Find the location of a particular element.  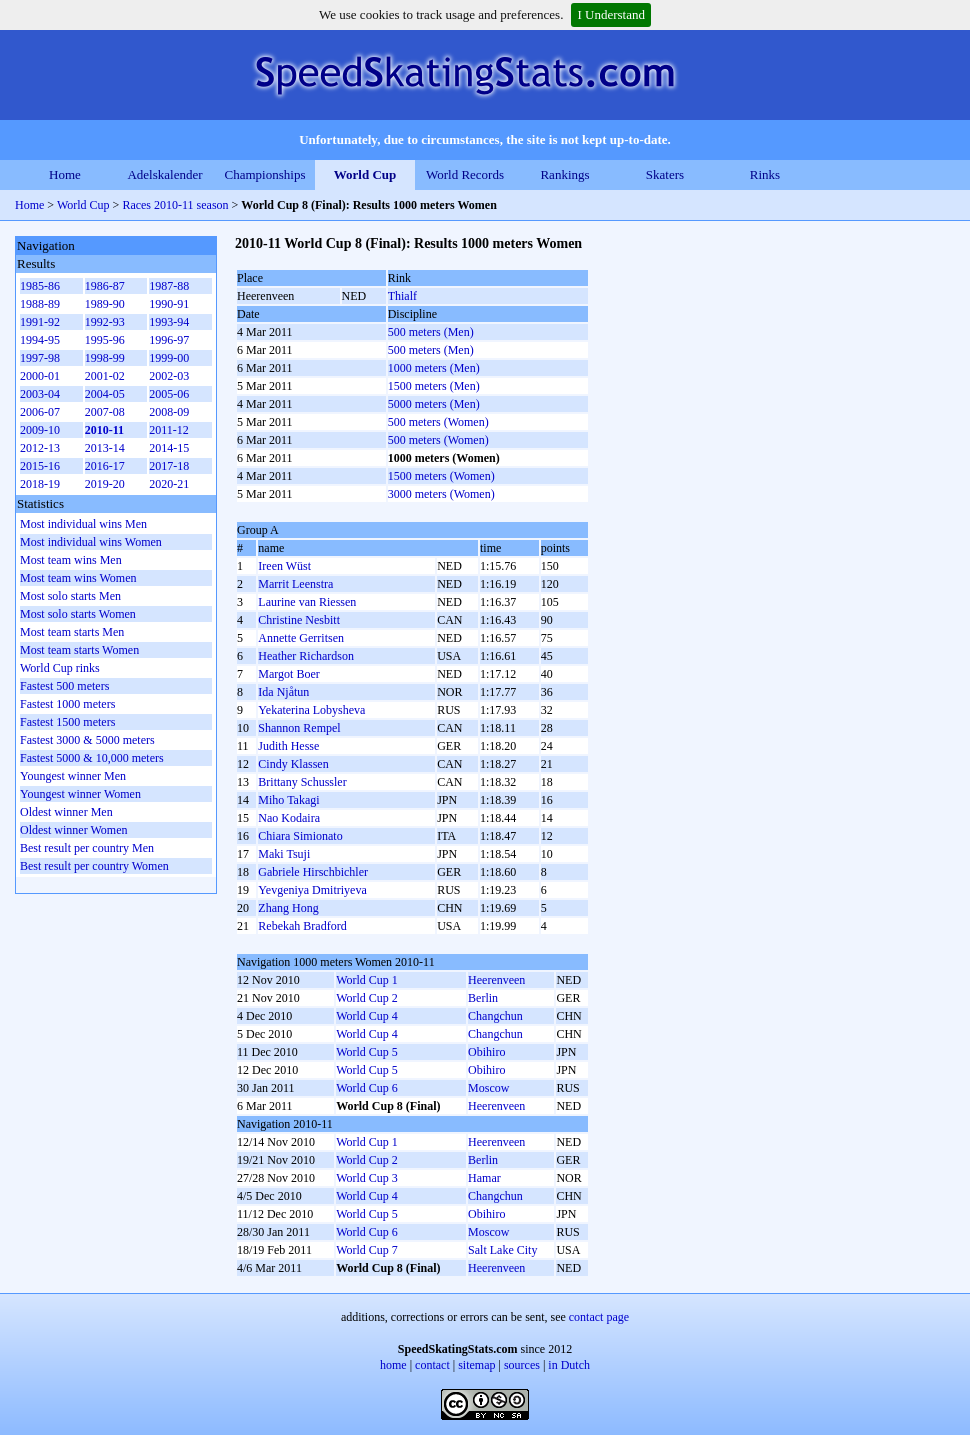

Oldest winner Women is located at coordinates (73, 830).